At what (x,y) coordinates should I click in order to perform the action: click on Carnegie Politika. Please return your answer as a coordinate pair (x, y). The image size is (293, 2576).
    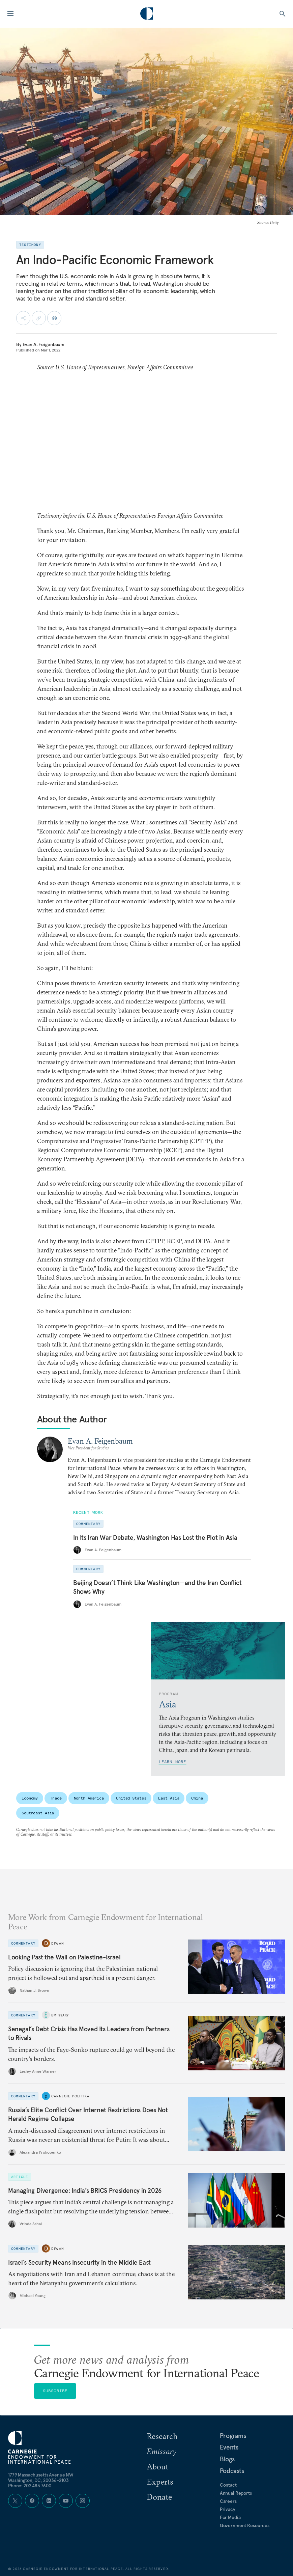
    Looking at the image, I should click on (70, 2096).